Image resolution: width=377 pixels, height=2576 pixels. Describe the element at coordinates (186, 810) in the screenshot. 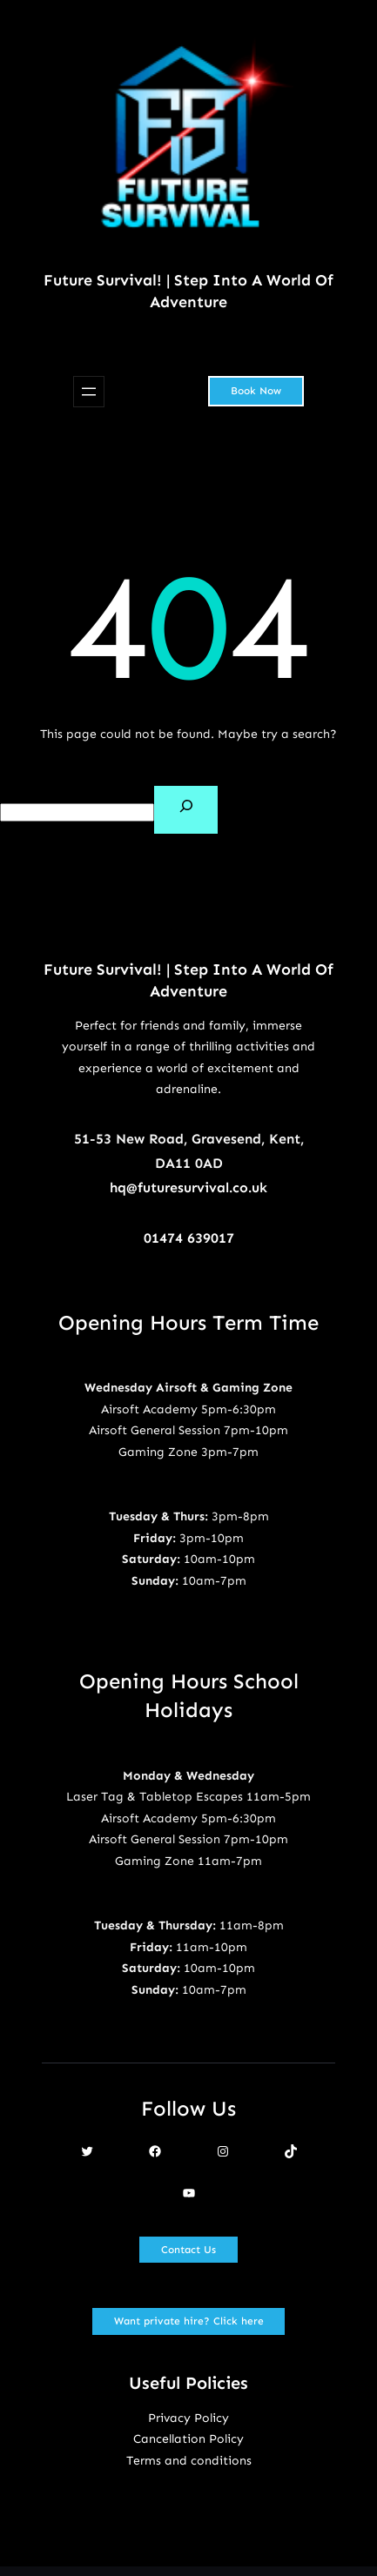

I see `[Search]` at that location.